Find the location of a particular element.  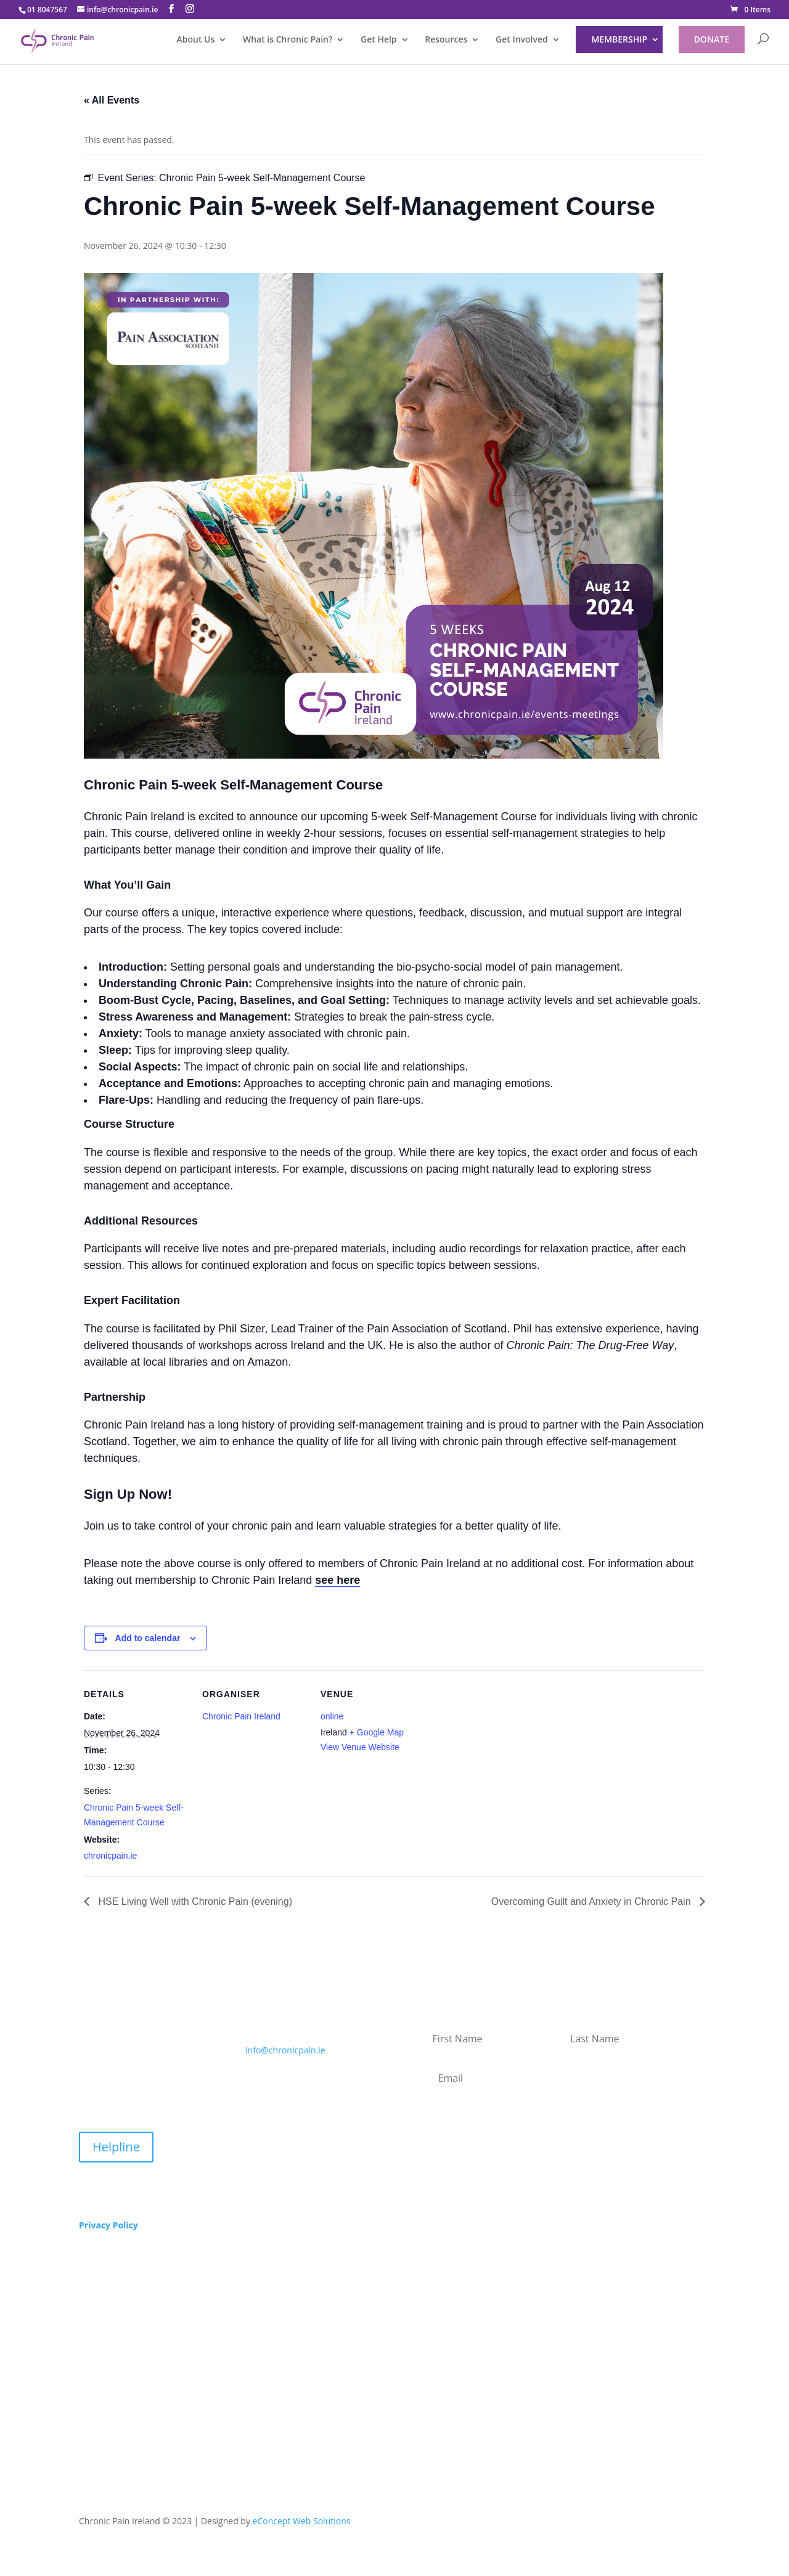

info@chronicpain.ie is located at coordinates (285, 2050).